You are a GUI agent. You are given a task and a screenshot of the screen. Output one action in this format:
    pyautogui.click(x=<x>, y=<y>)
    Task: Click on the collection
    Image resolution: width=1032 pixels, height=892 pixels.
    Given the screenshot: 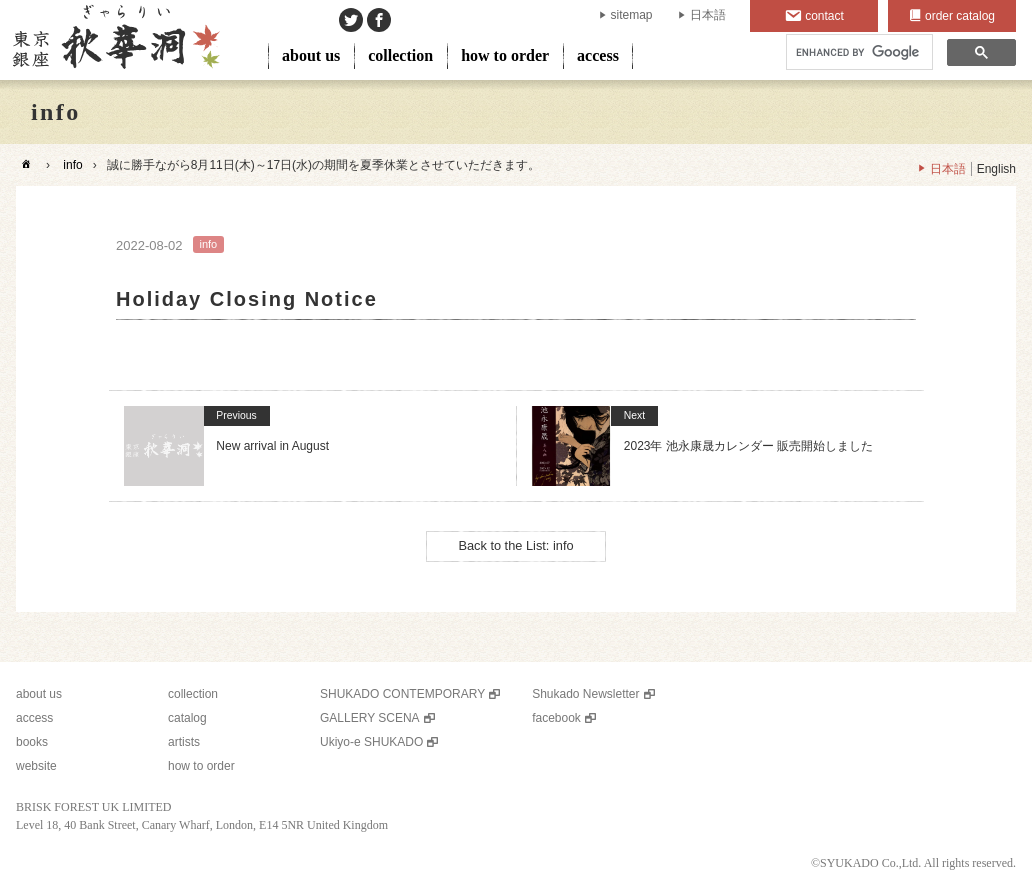 What is the action you would take?
    pyautogui.click(x=400, y=55)
    